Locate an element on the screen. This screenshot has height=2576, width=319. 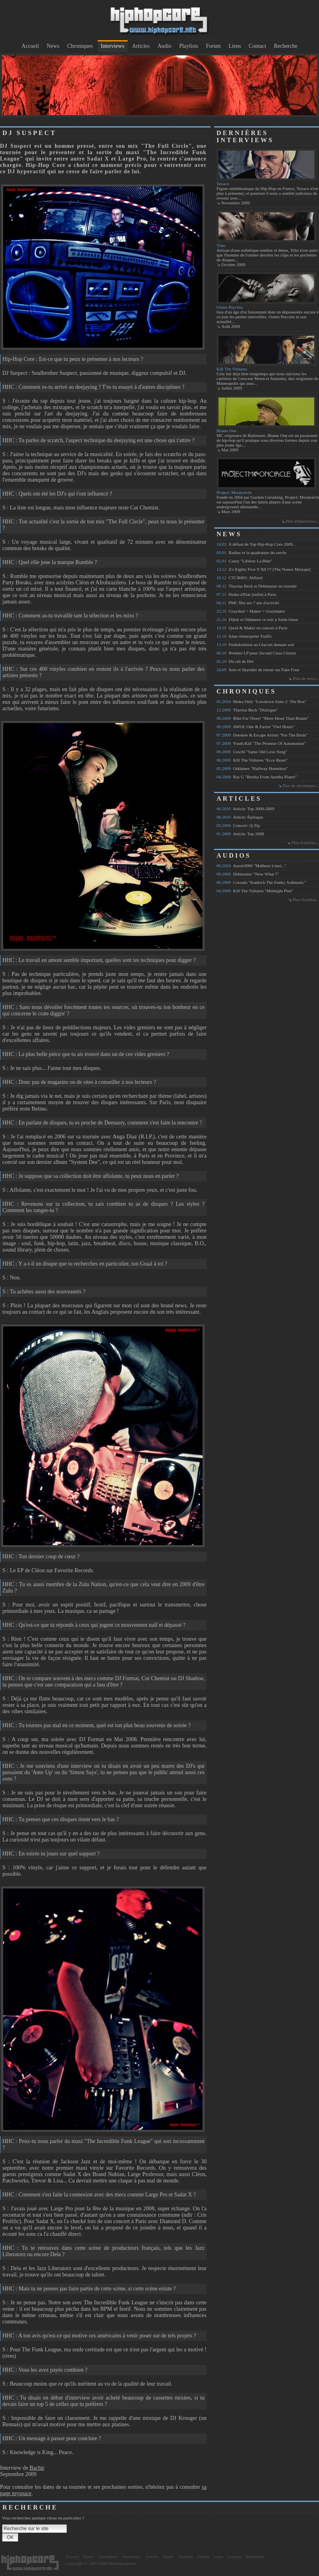
Premier LP pour 2econd Class Citizen is located at coordinates (256, 652).